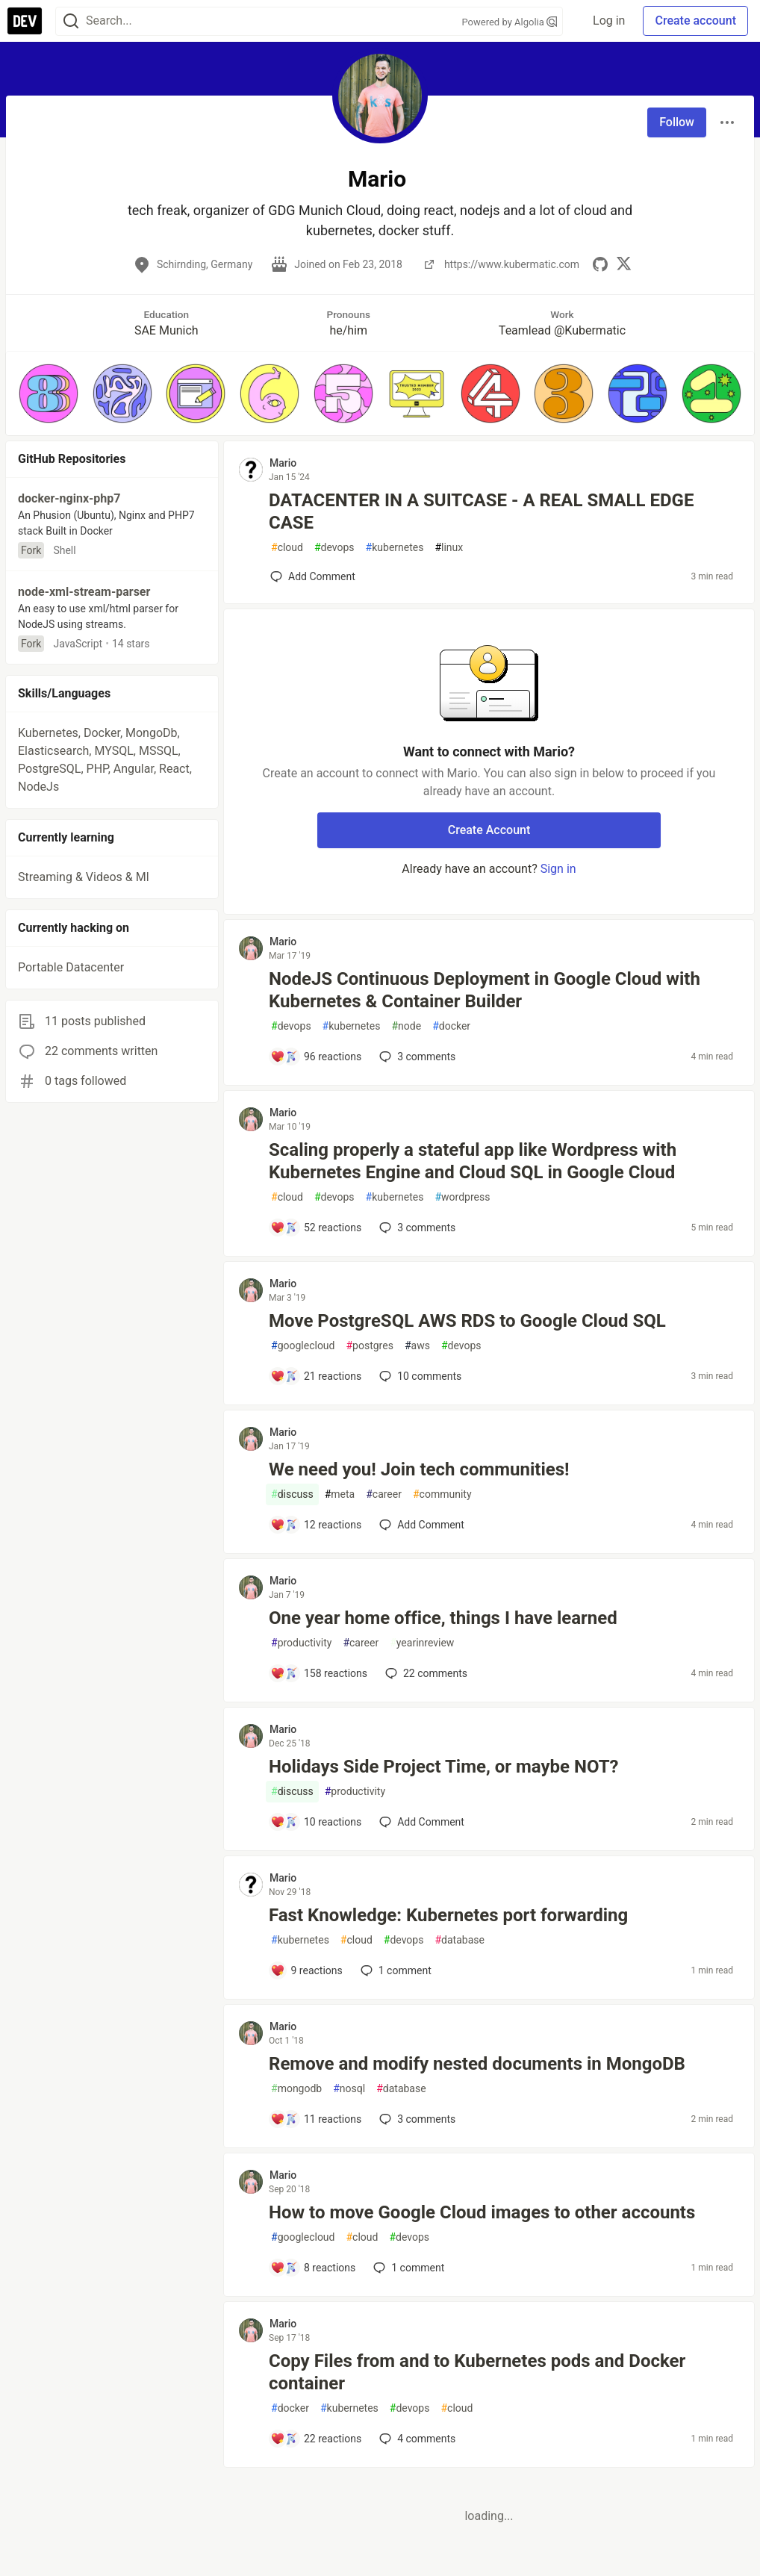 The image size is (760, 2576). I want to click on database, so click(459, 1940).